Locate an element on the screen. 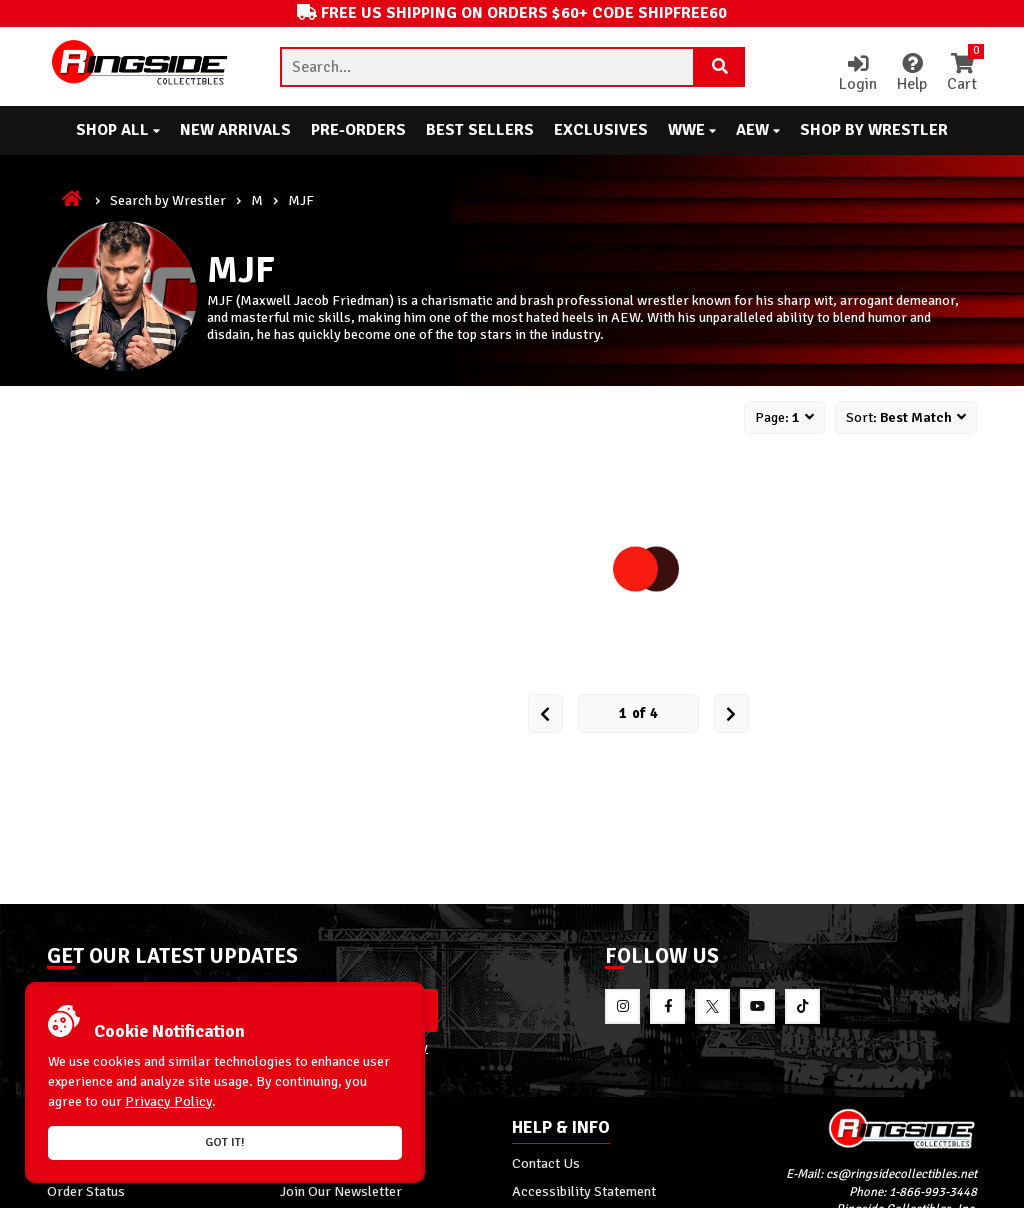 This screenshot has height=1208, width=1024. New Arrivals is located at coordinates (235, 130).